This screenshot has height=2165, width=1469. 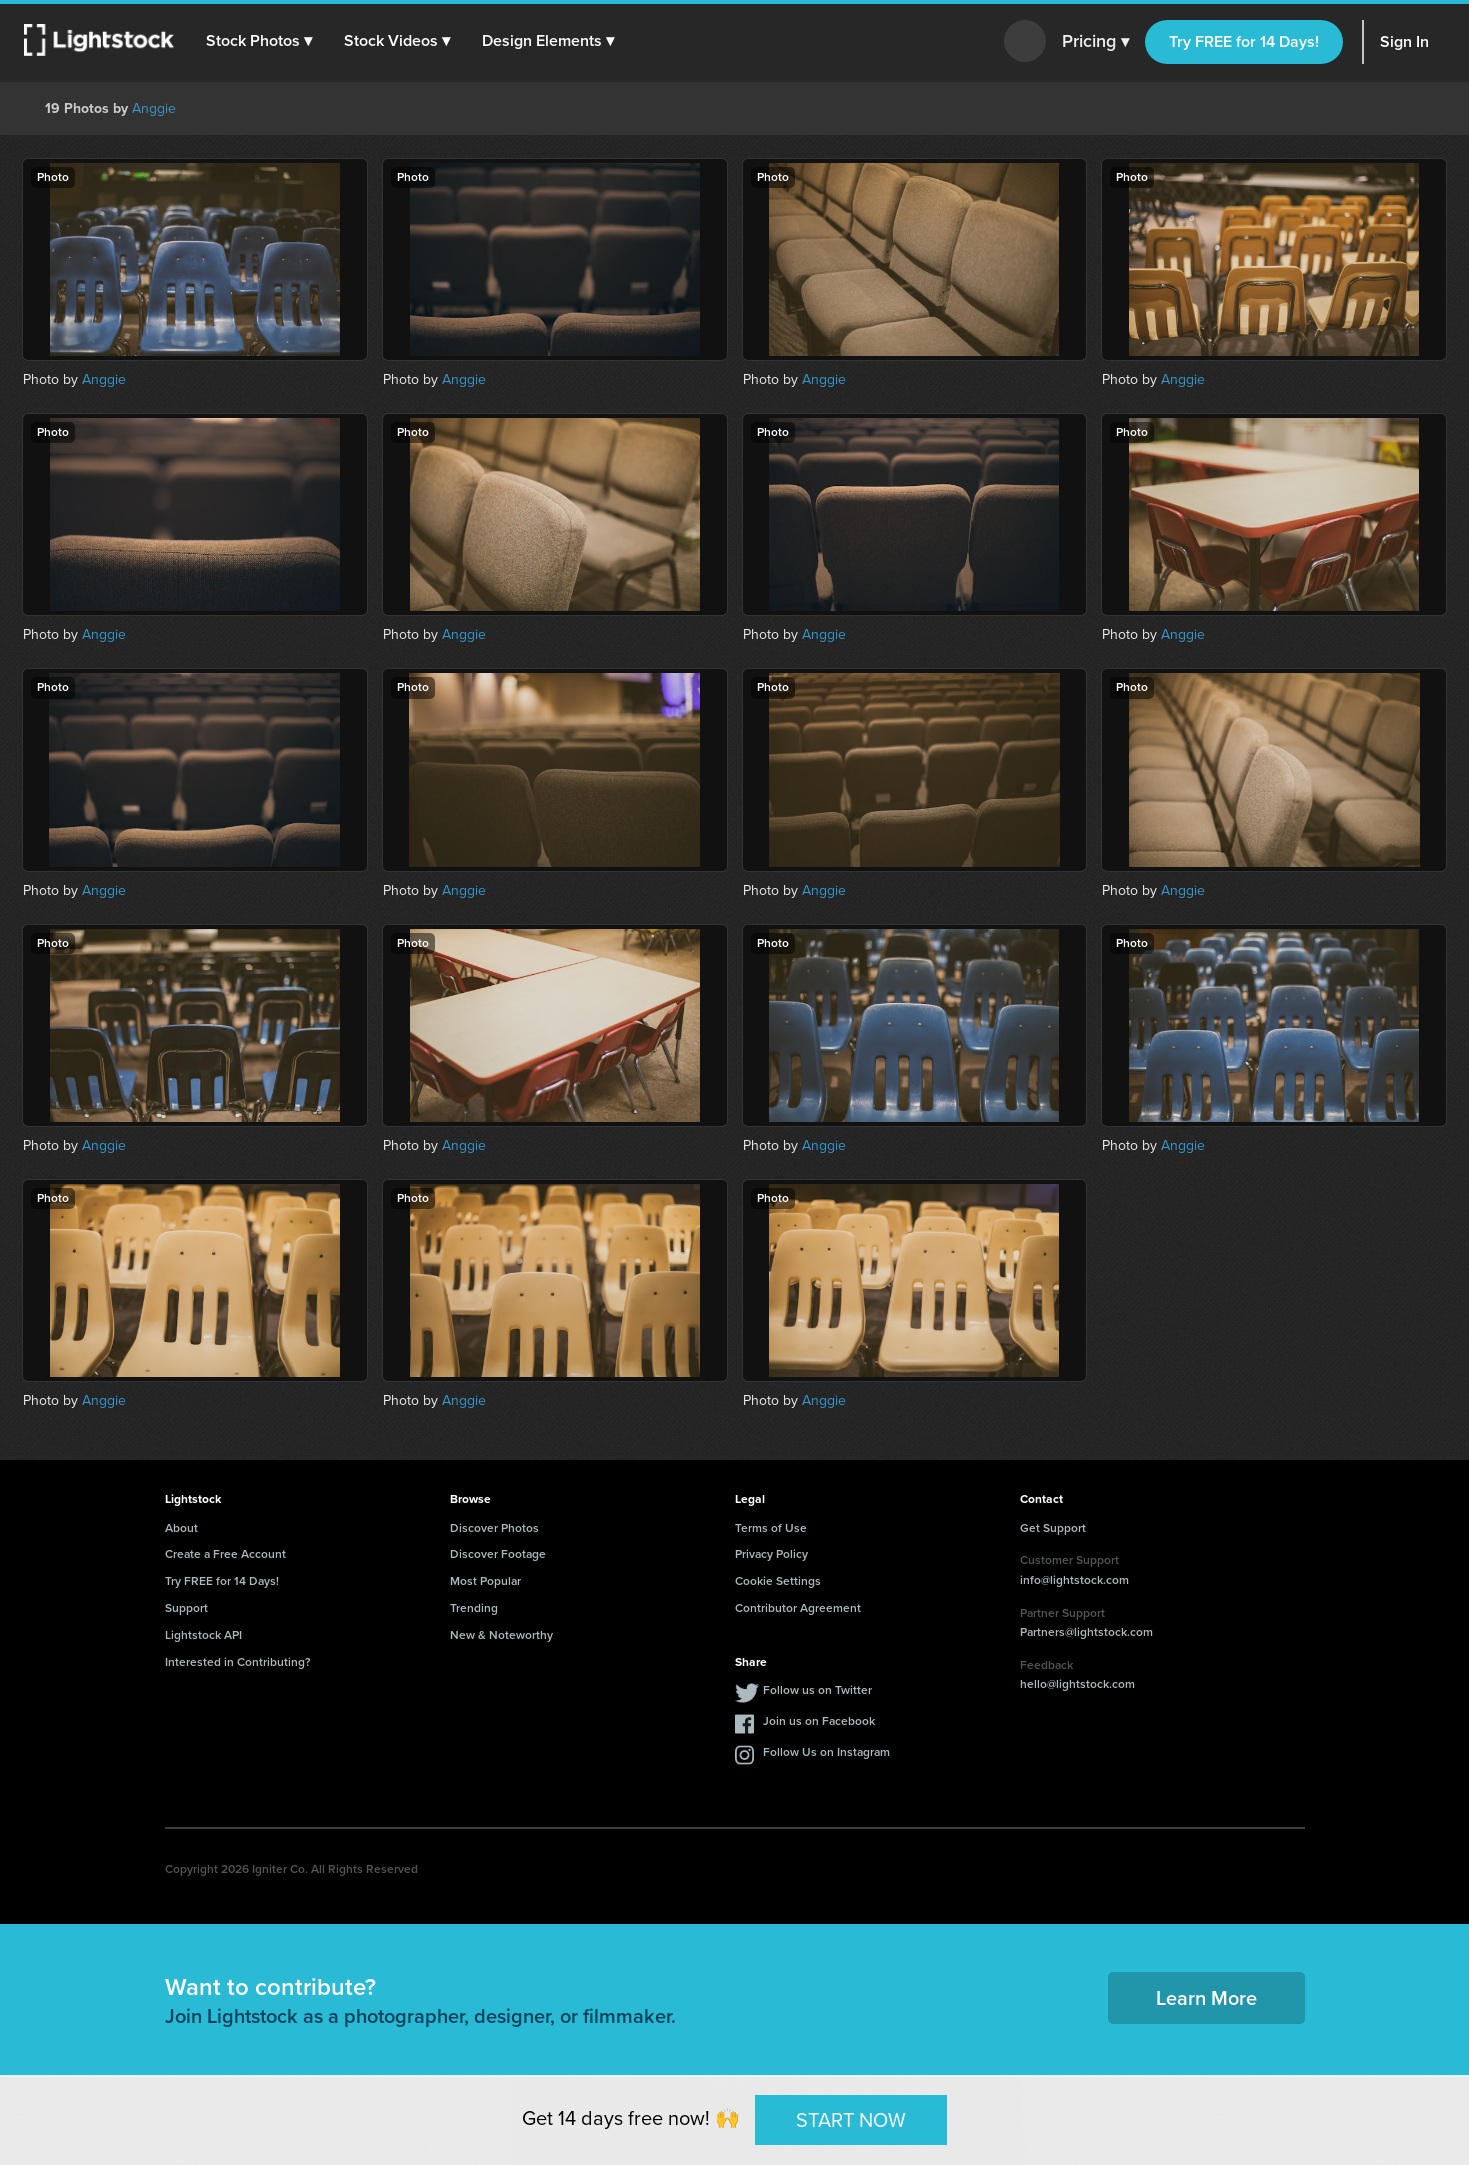 I want to click on Interested in Contributing?, so click(x=238, y=1662).